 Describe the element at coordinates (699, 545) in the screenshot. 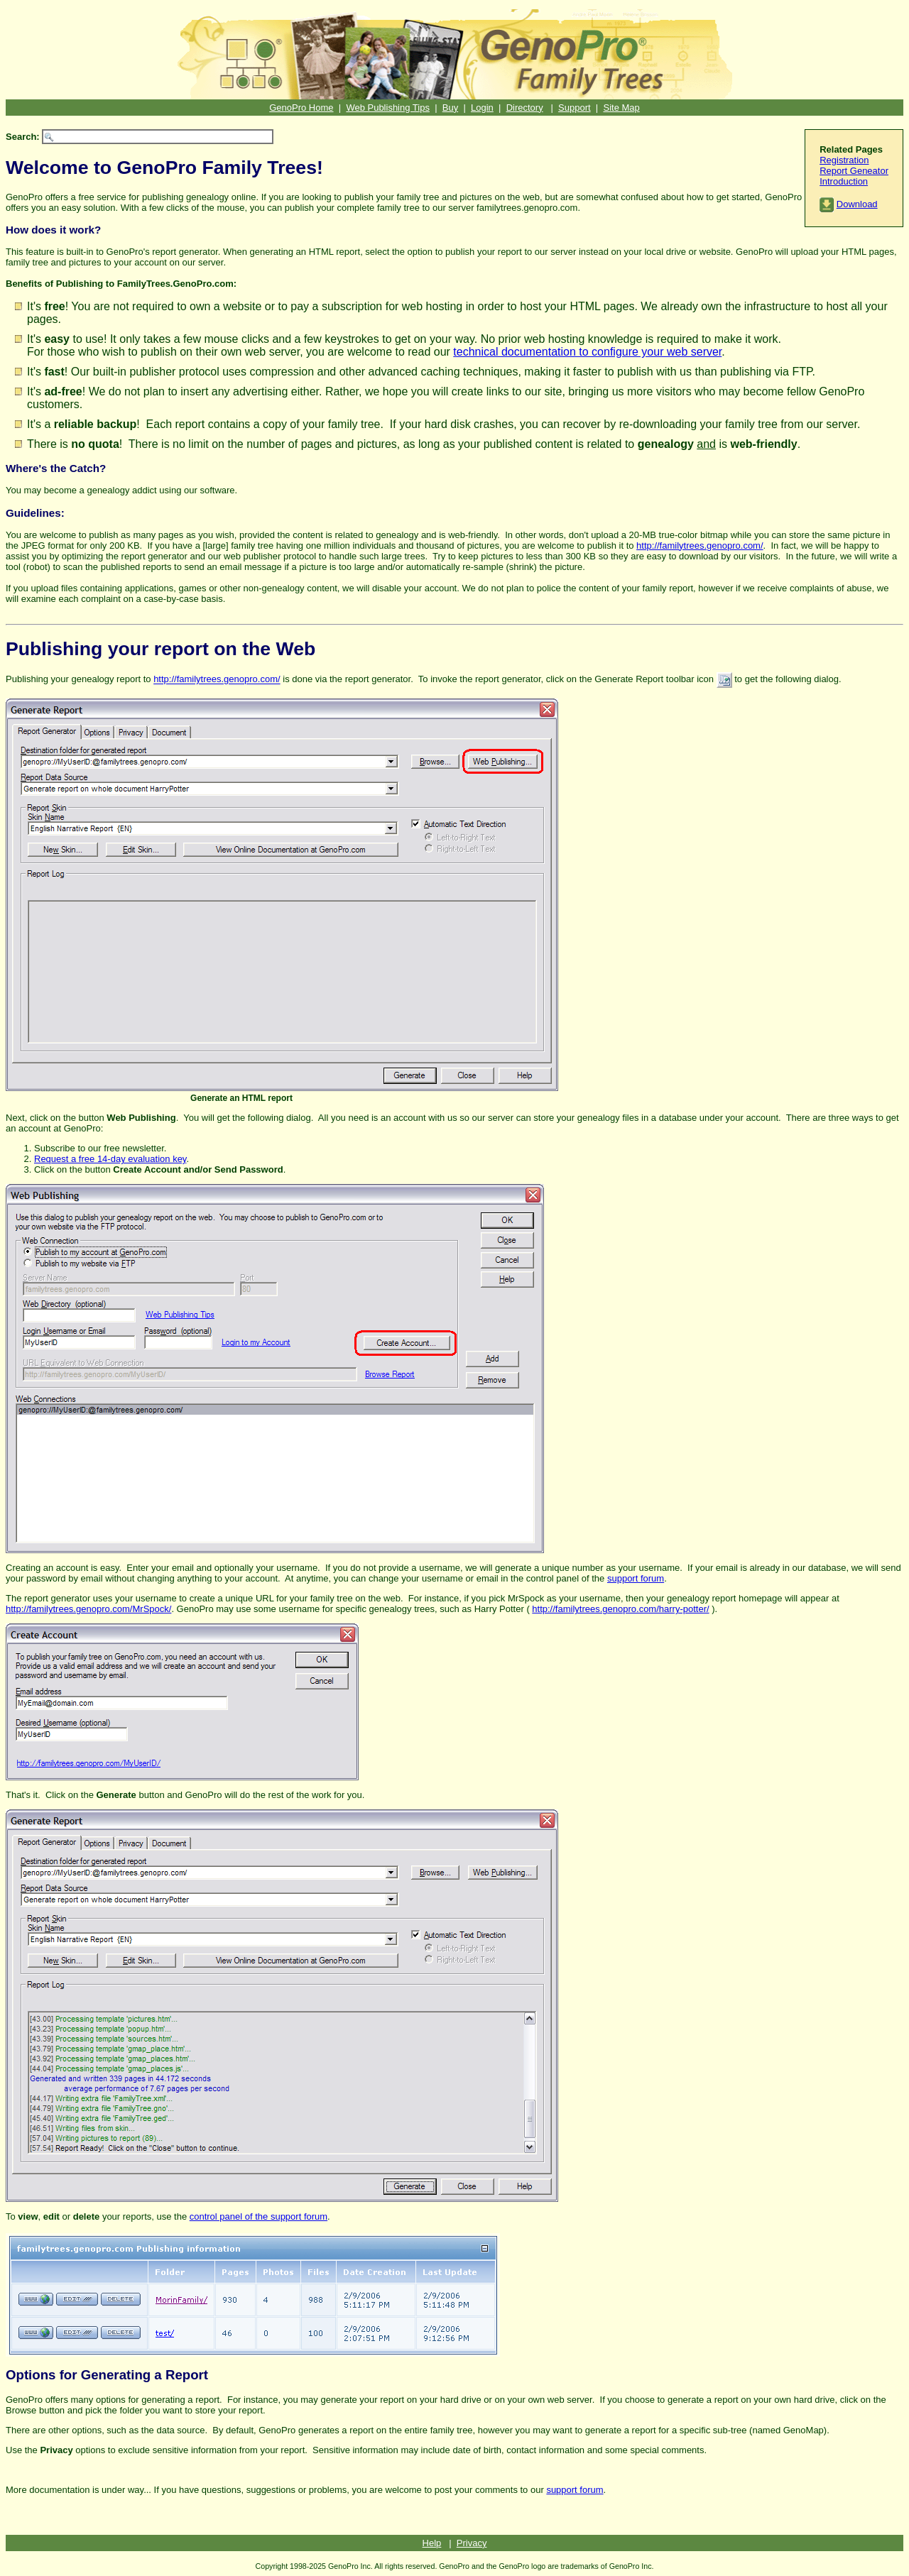

I see `http://familytrees.genopro.com/` at that location.